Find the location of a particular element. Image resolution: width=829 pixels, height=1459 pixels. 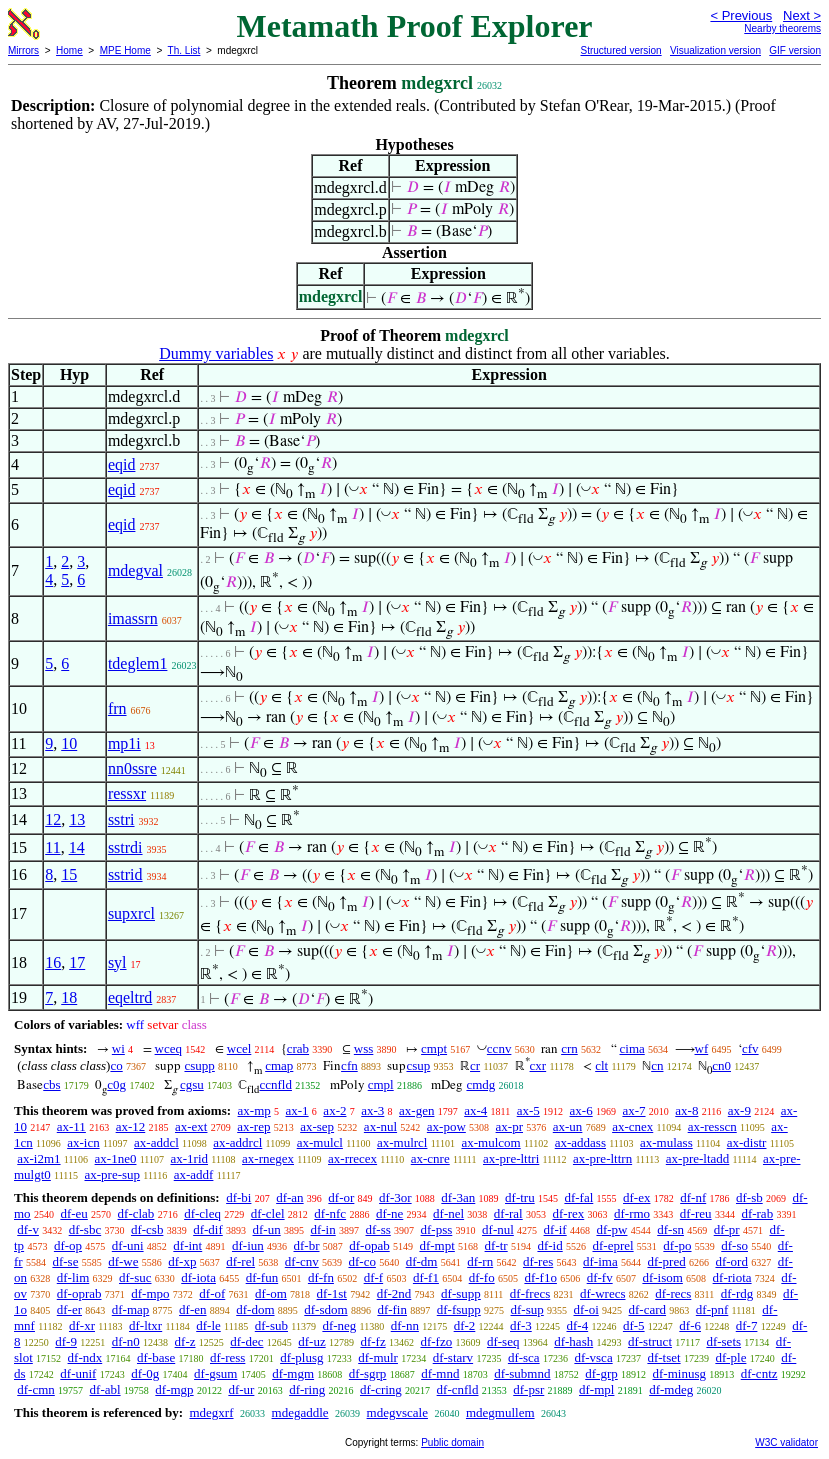

df-xr is located at coordinates (82, 1325).